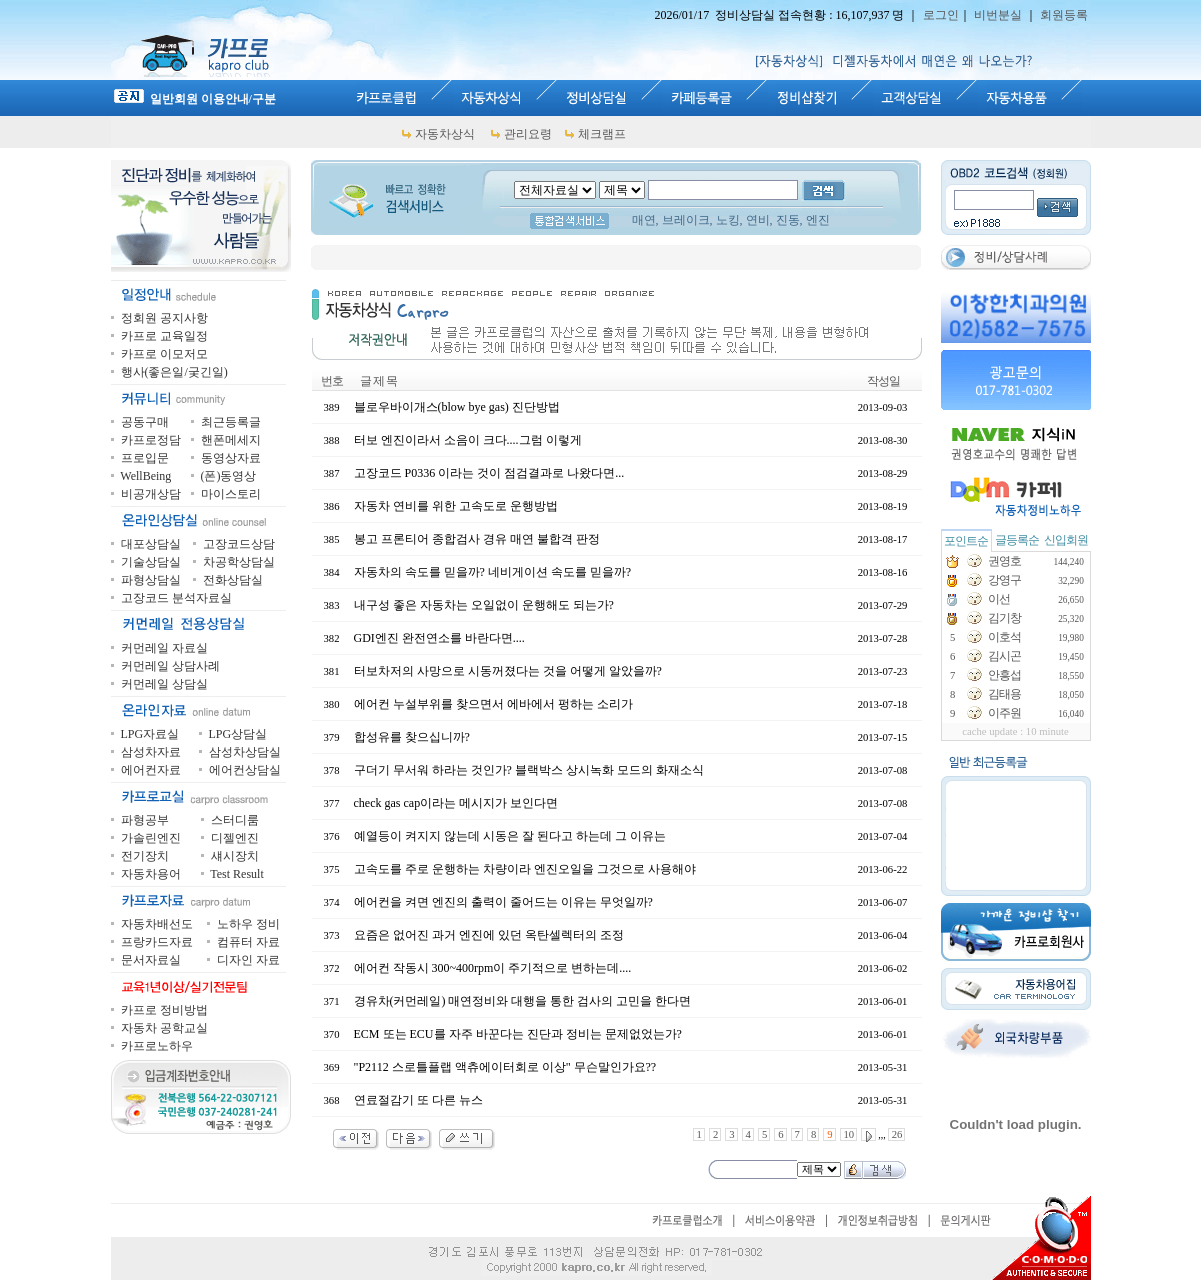 The height and width of the screenshot is (1284, 1201). Describe the element at coordinates (1064, 15) in the screenshot. I see `회원등록` at that location.